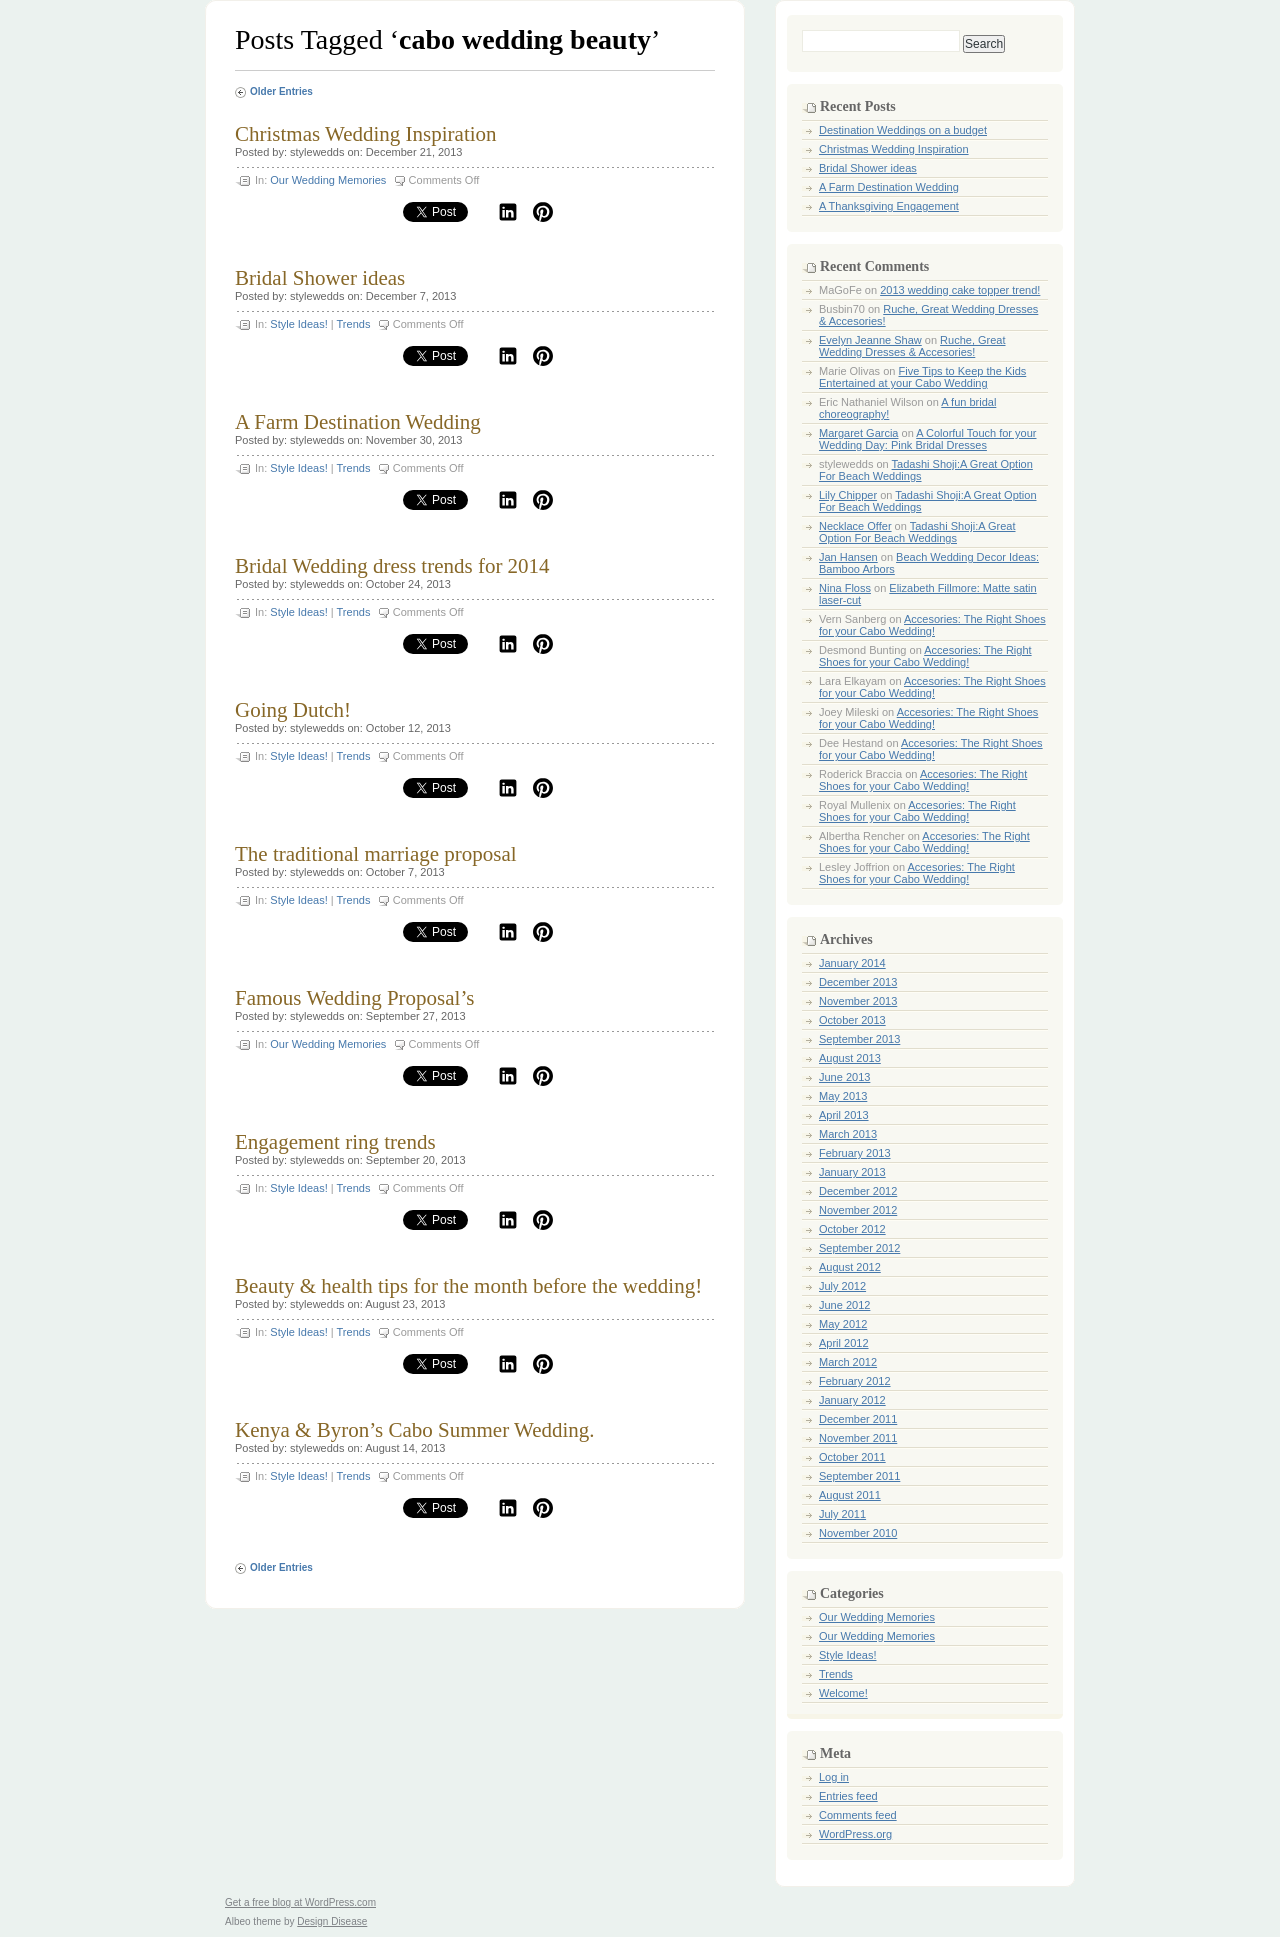  I want to click on October 2013, so click(852, 1020).